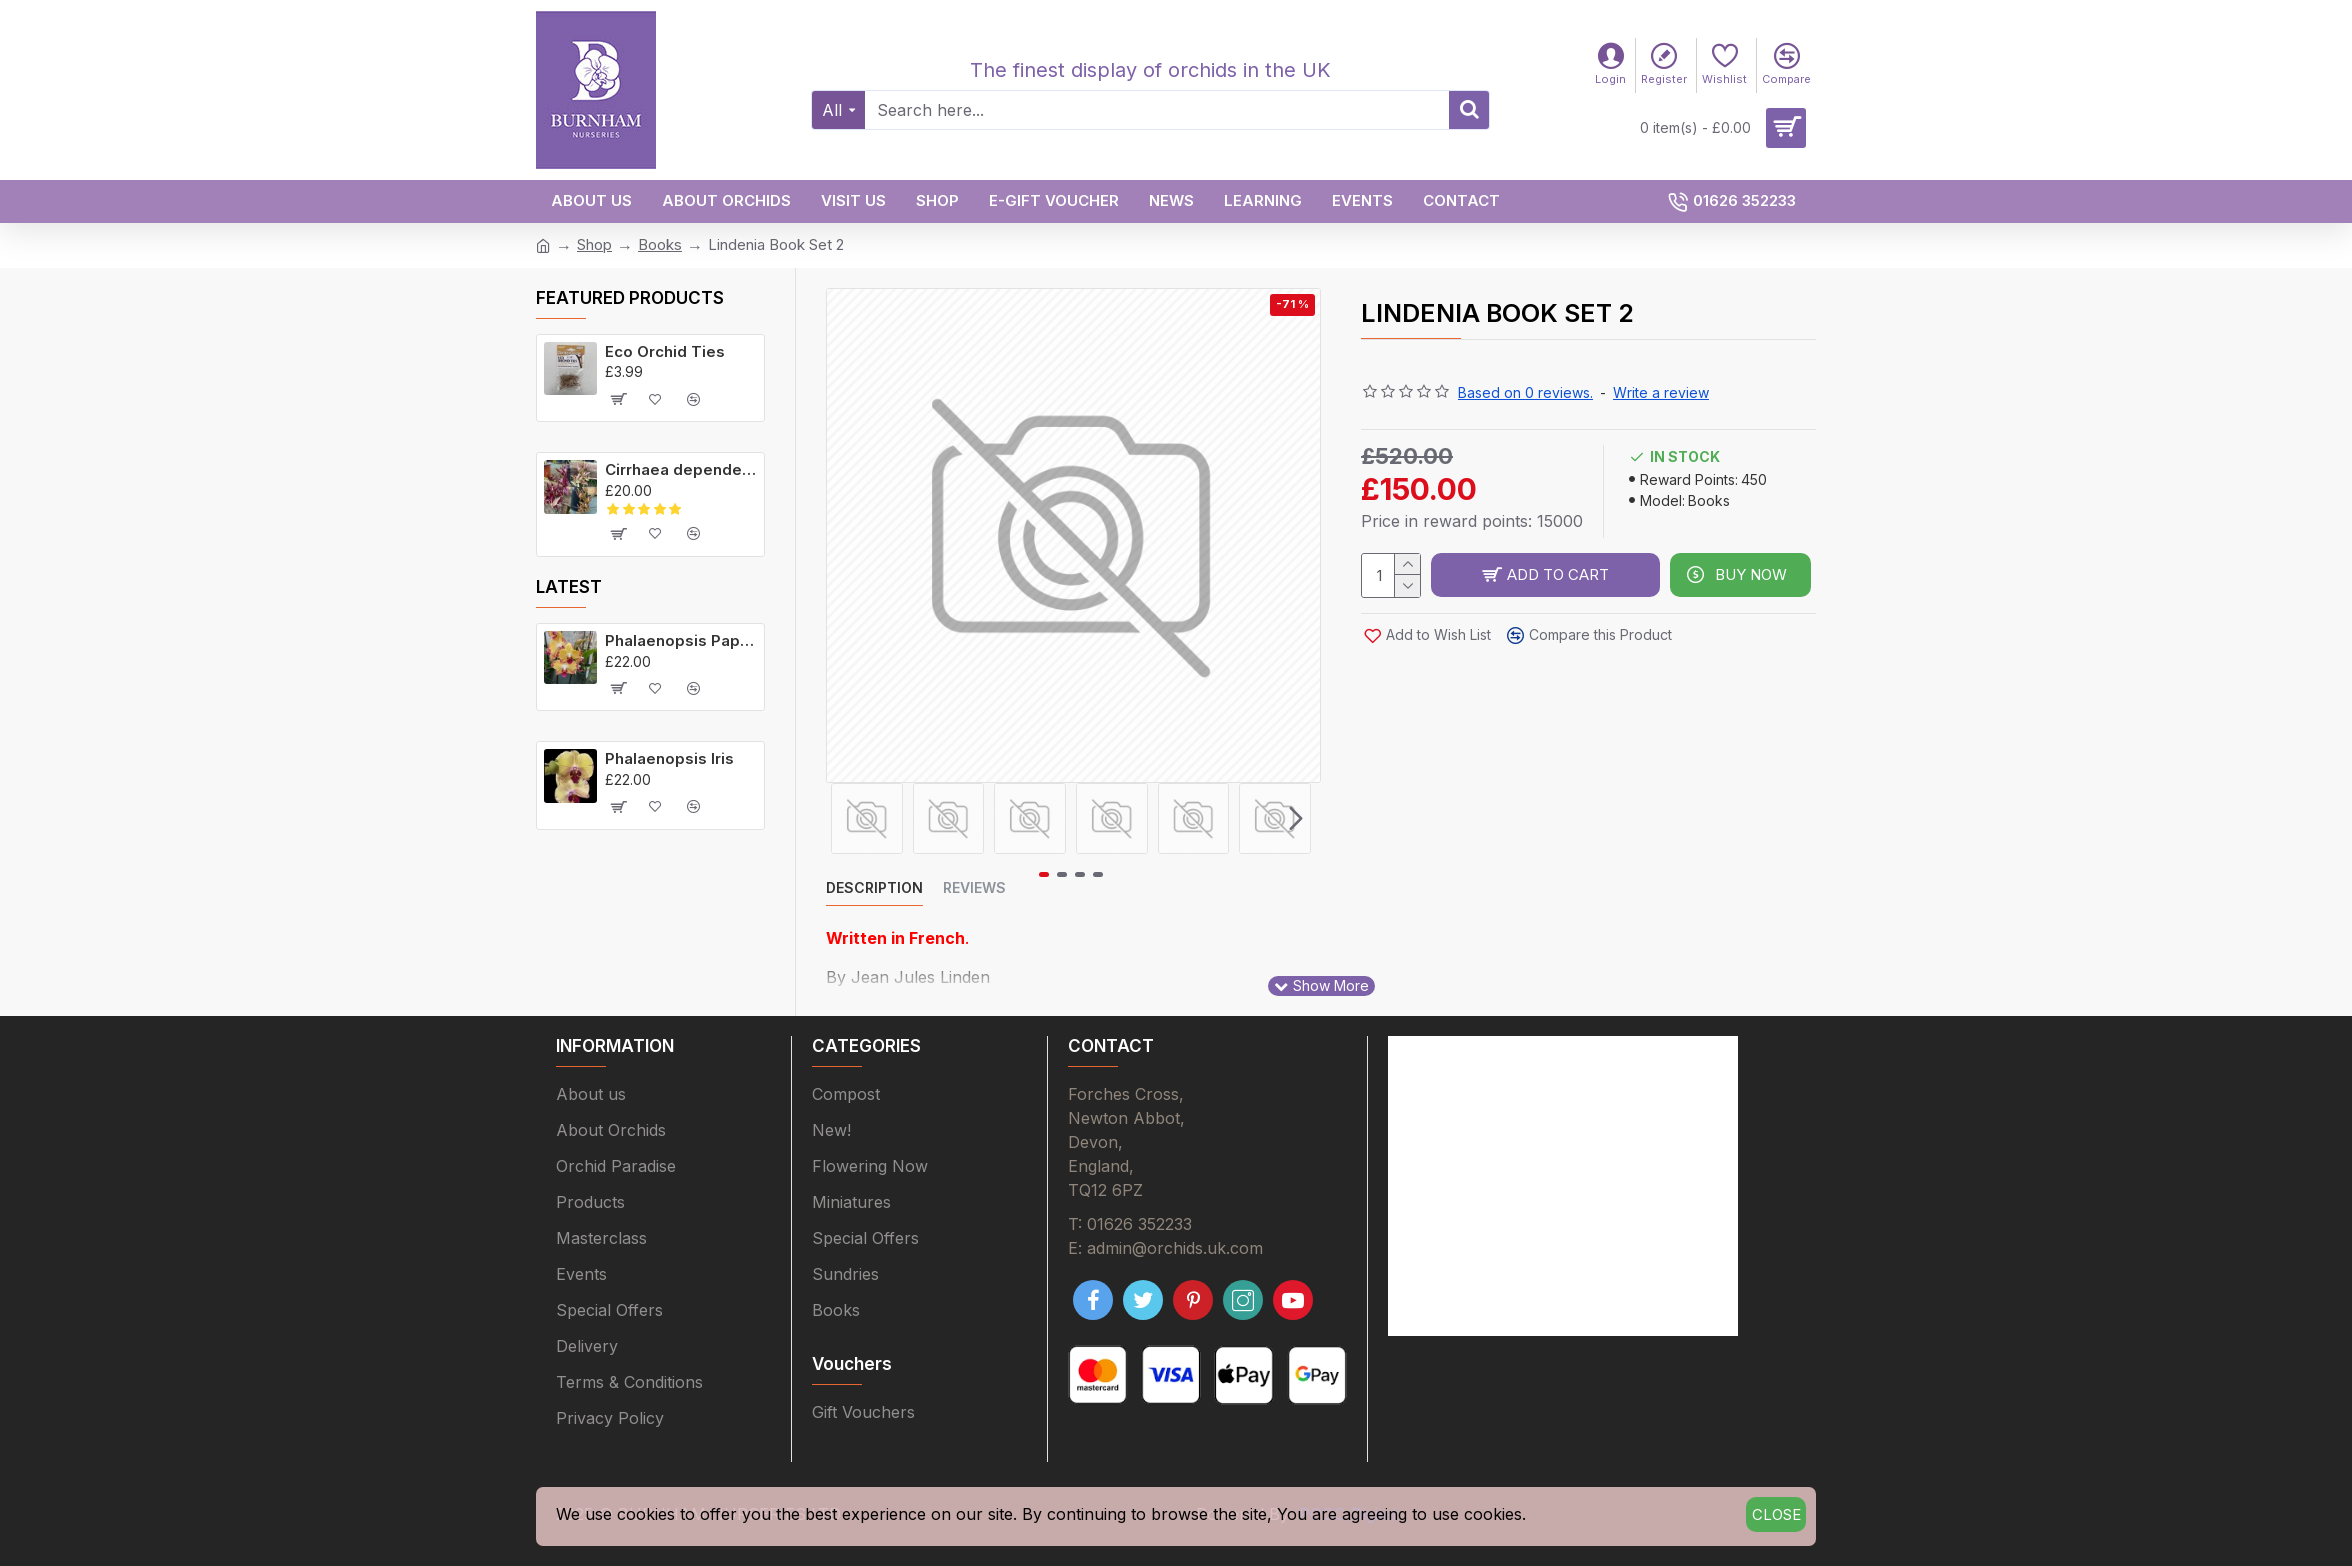 This screenshot has height=1566, width=2352. What do you see at coordinates (681, 469) in the screenshot?
I see `Cirrhaea dependens` at bounding box center [681, 469].